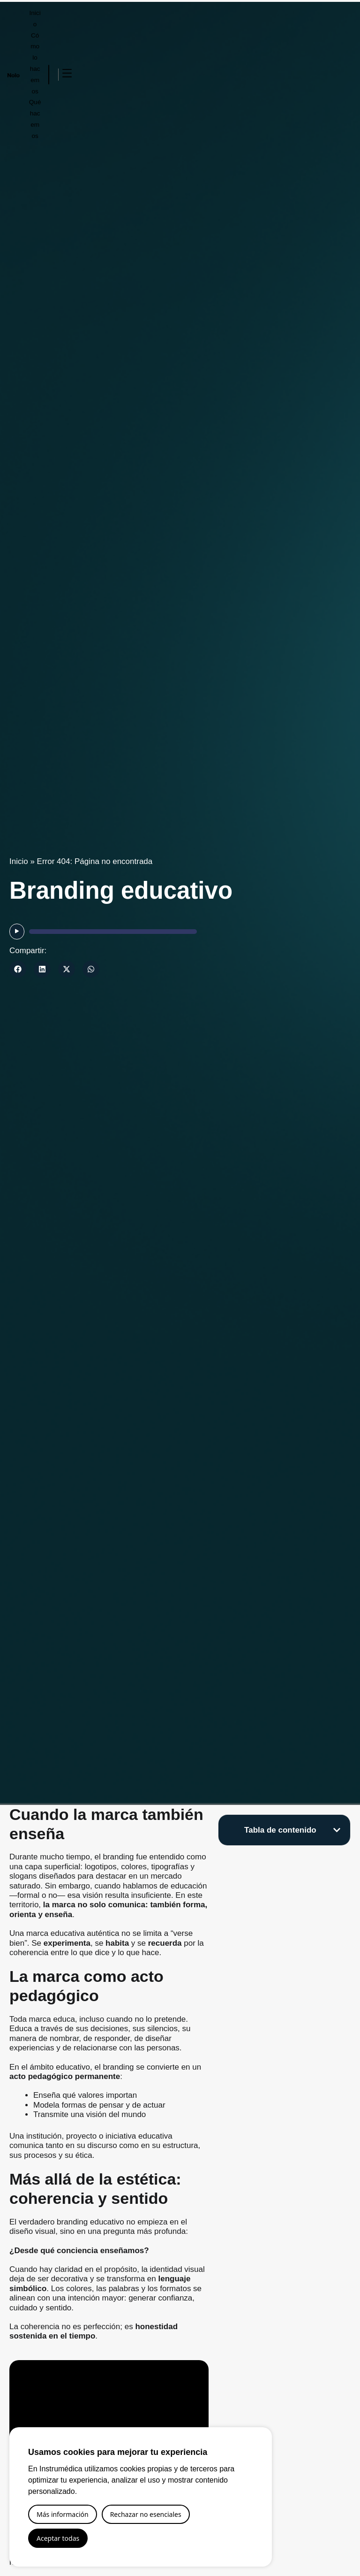 The image size is (360, 2576). I want to click on Más información, so click(63, 2514).